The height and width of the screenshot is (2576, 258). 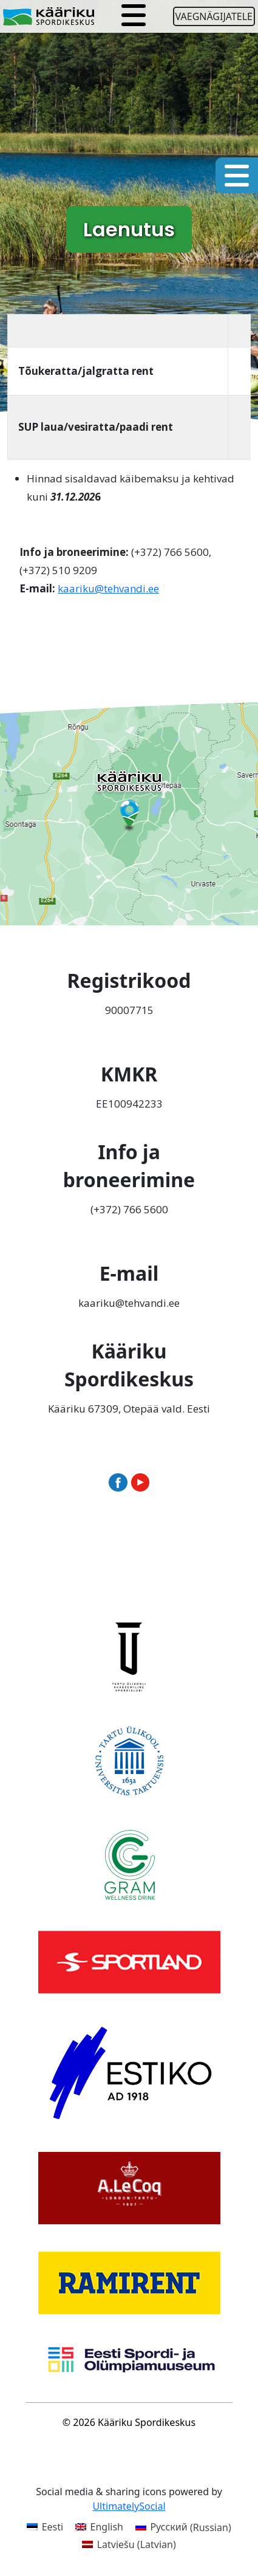 I want to click on Vaegnägijatele [Ava juurdepääsetavuse seaded], so click(x=214, y=16).